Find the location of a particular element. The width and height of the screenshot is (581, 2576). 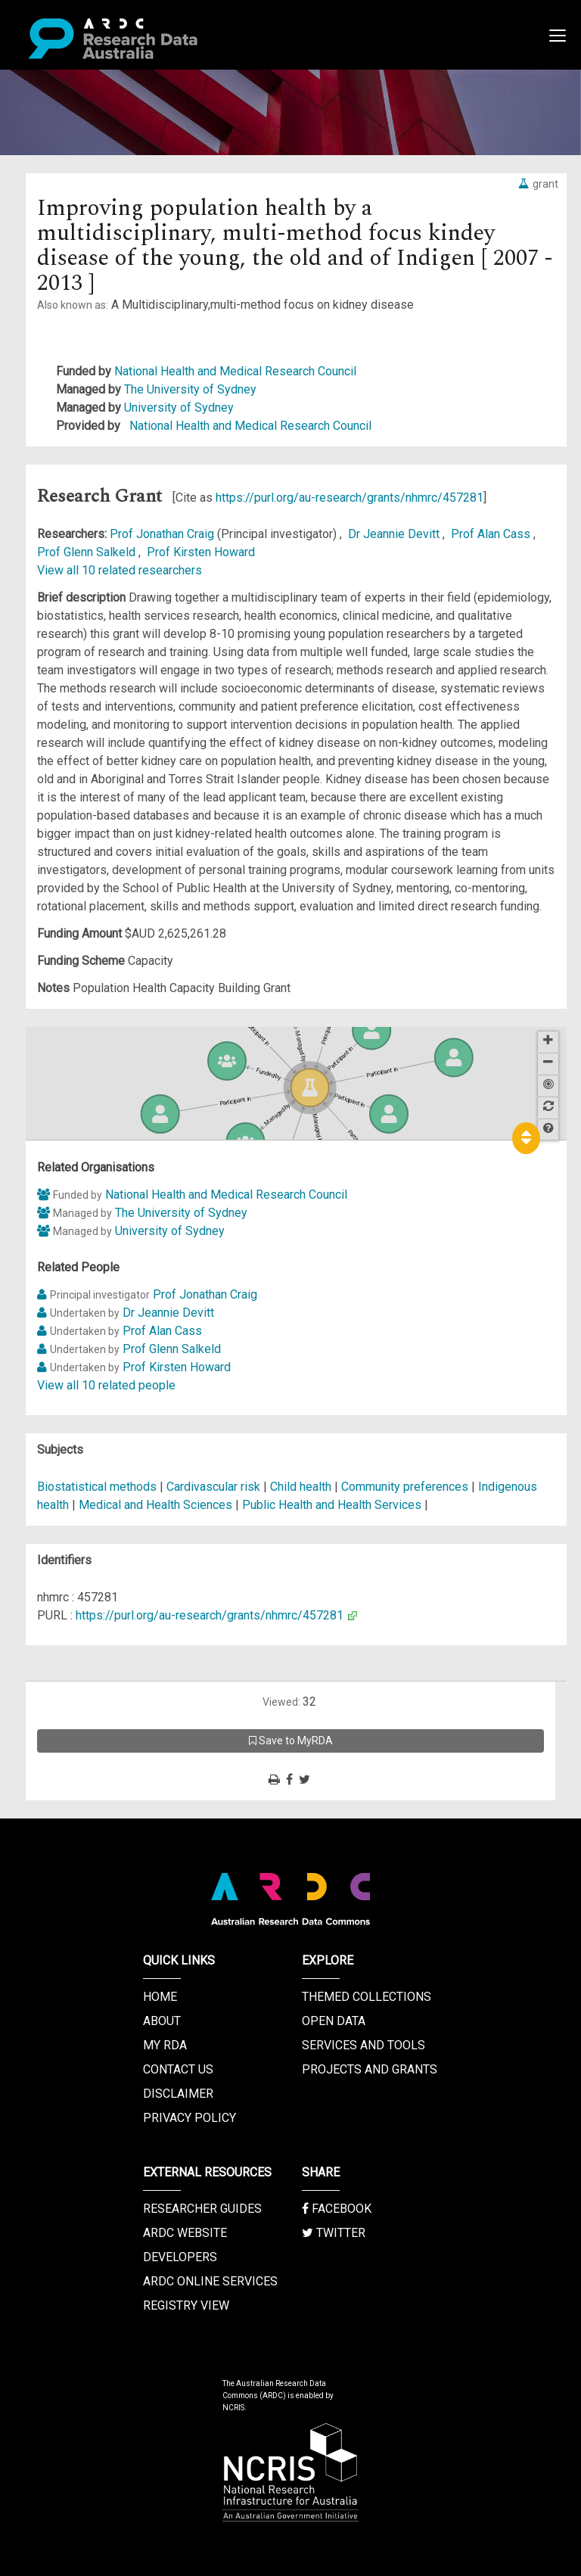

Home is located at coordinates (160, 1997).